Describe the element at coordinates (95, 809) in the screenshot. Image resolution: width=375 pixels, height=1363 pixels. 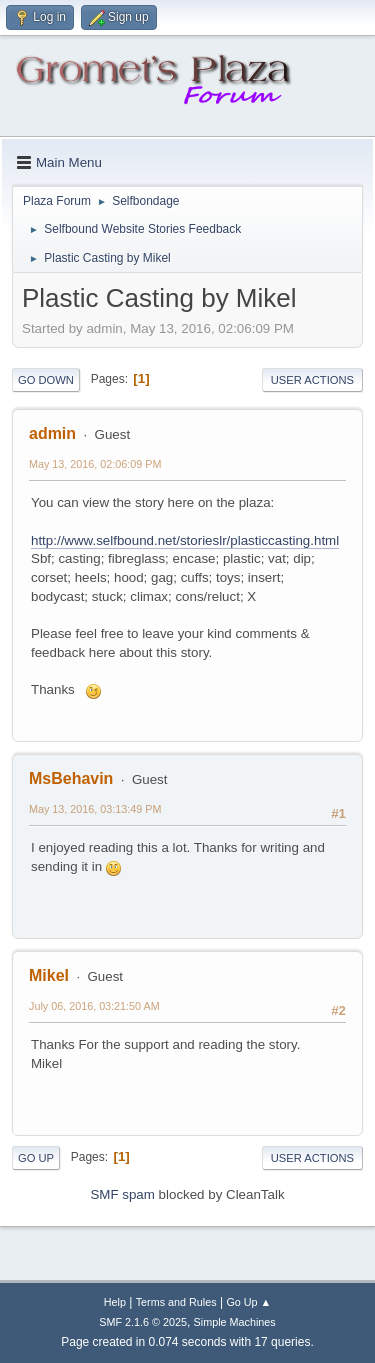
I see `May 13, 2016, 03:13:49 PM` at that location.